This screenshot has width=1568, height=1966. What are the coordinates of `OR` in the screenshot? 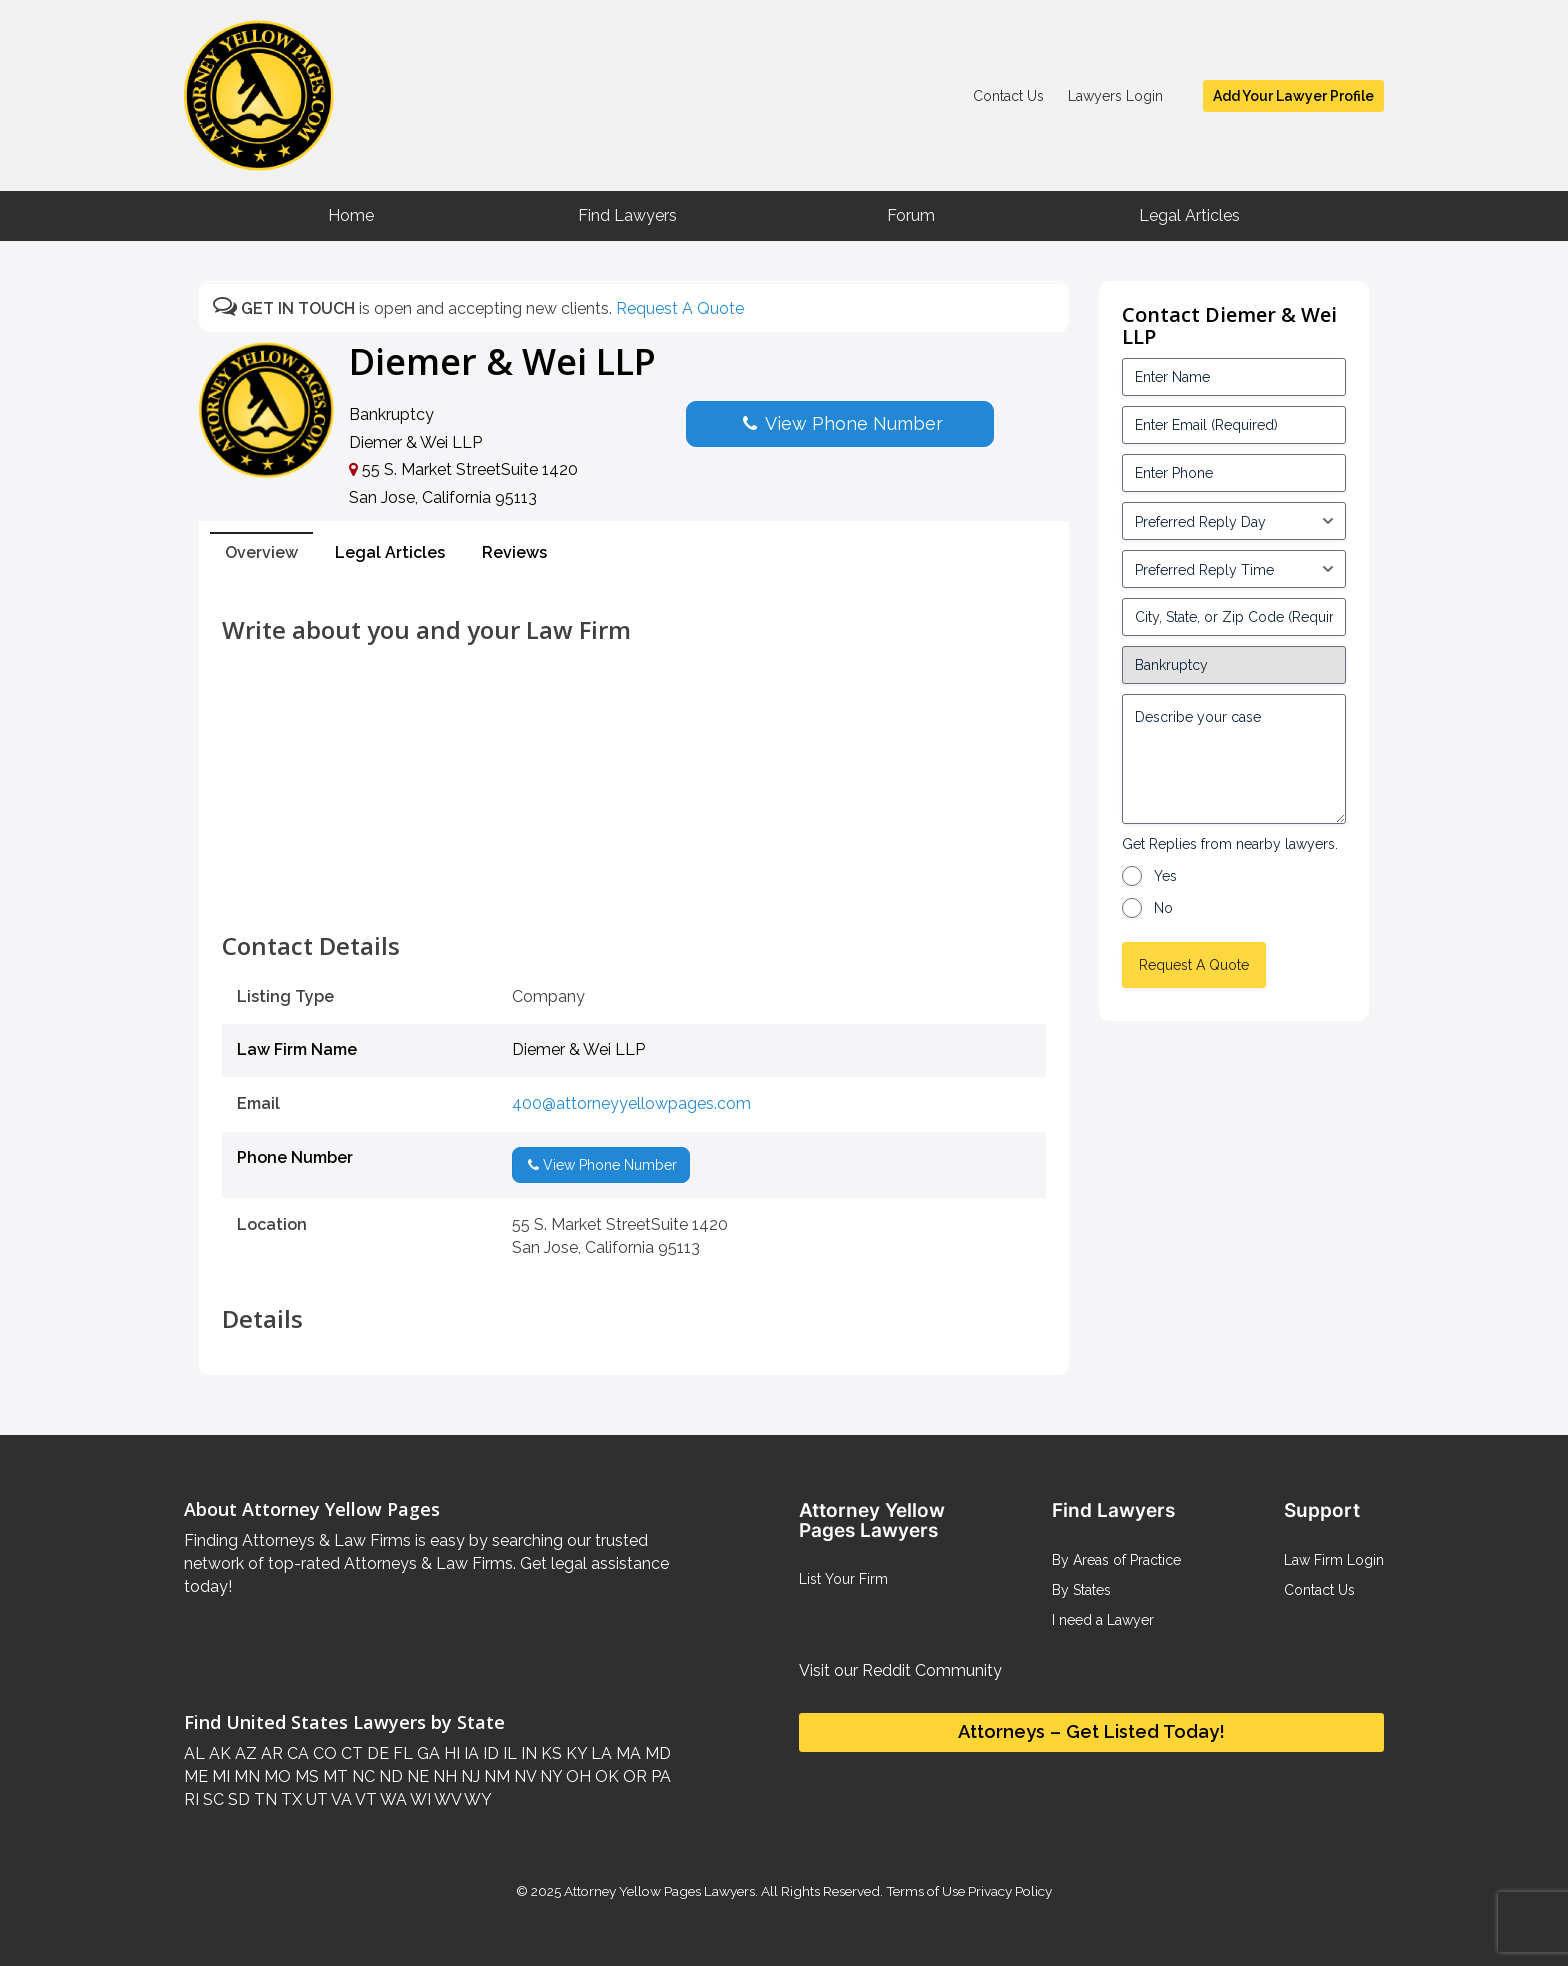 It's located at (633, 1776).